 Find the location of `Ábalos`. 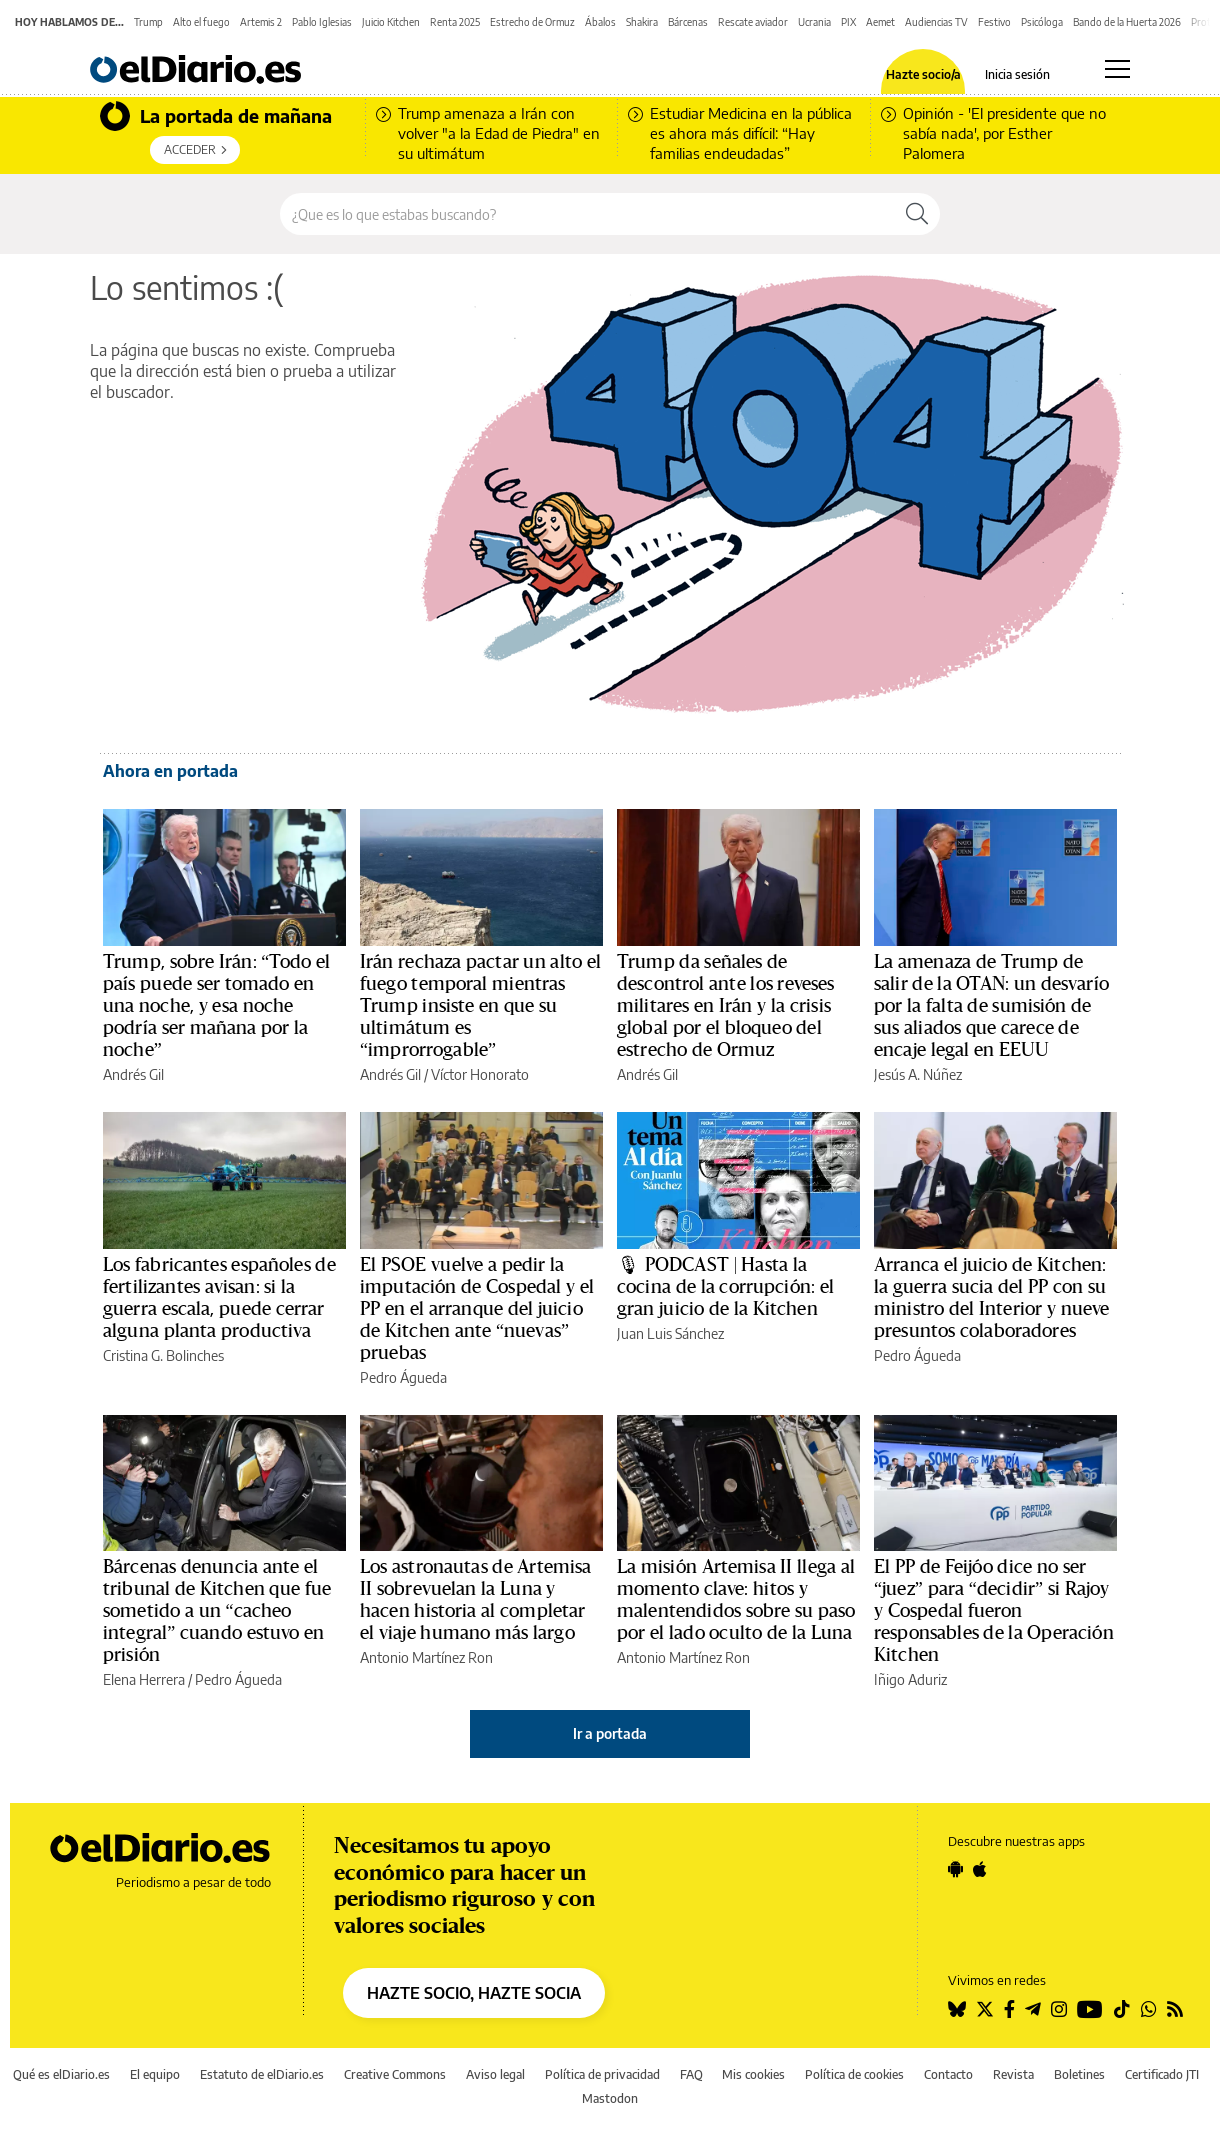

Ábalos is located at coordinates (600, 22).